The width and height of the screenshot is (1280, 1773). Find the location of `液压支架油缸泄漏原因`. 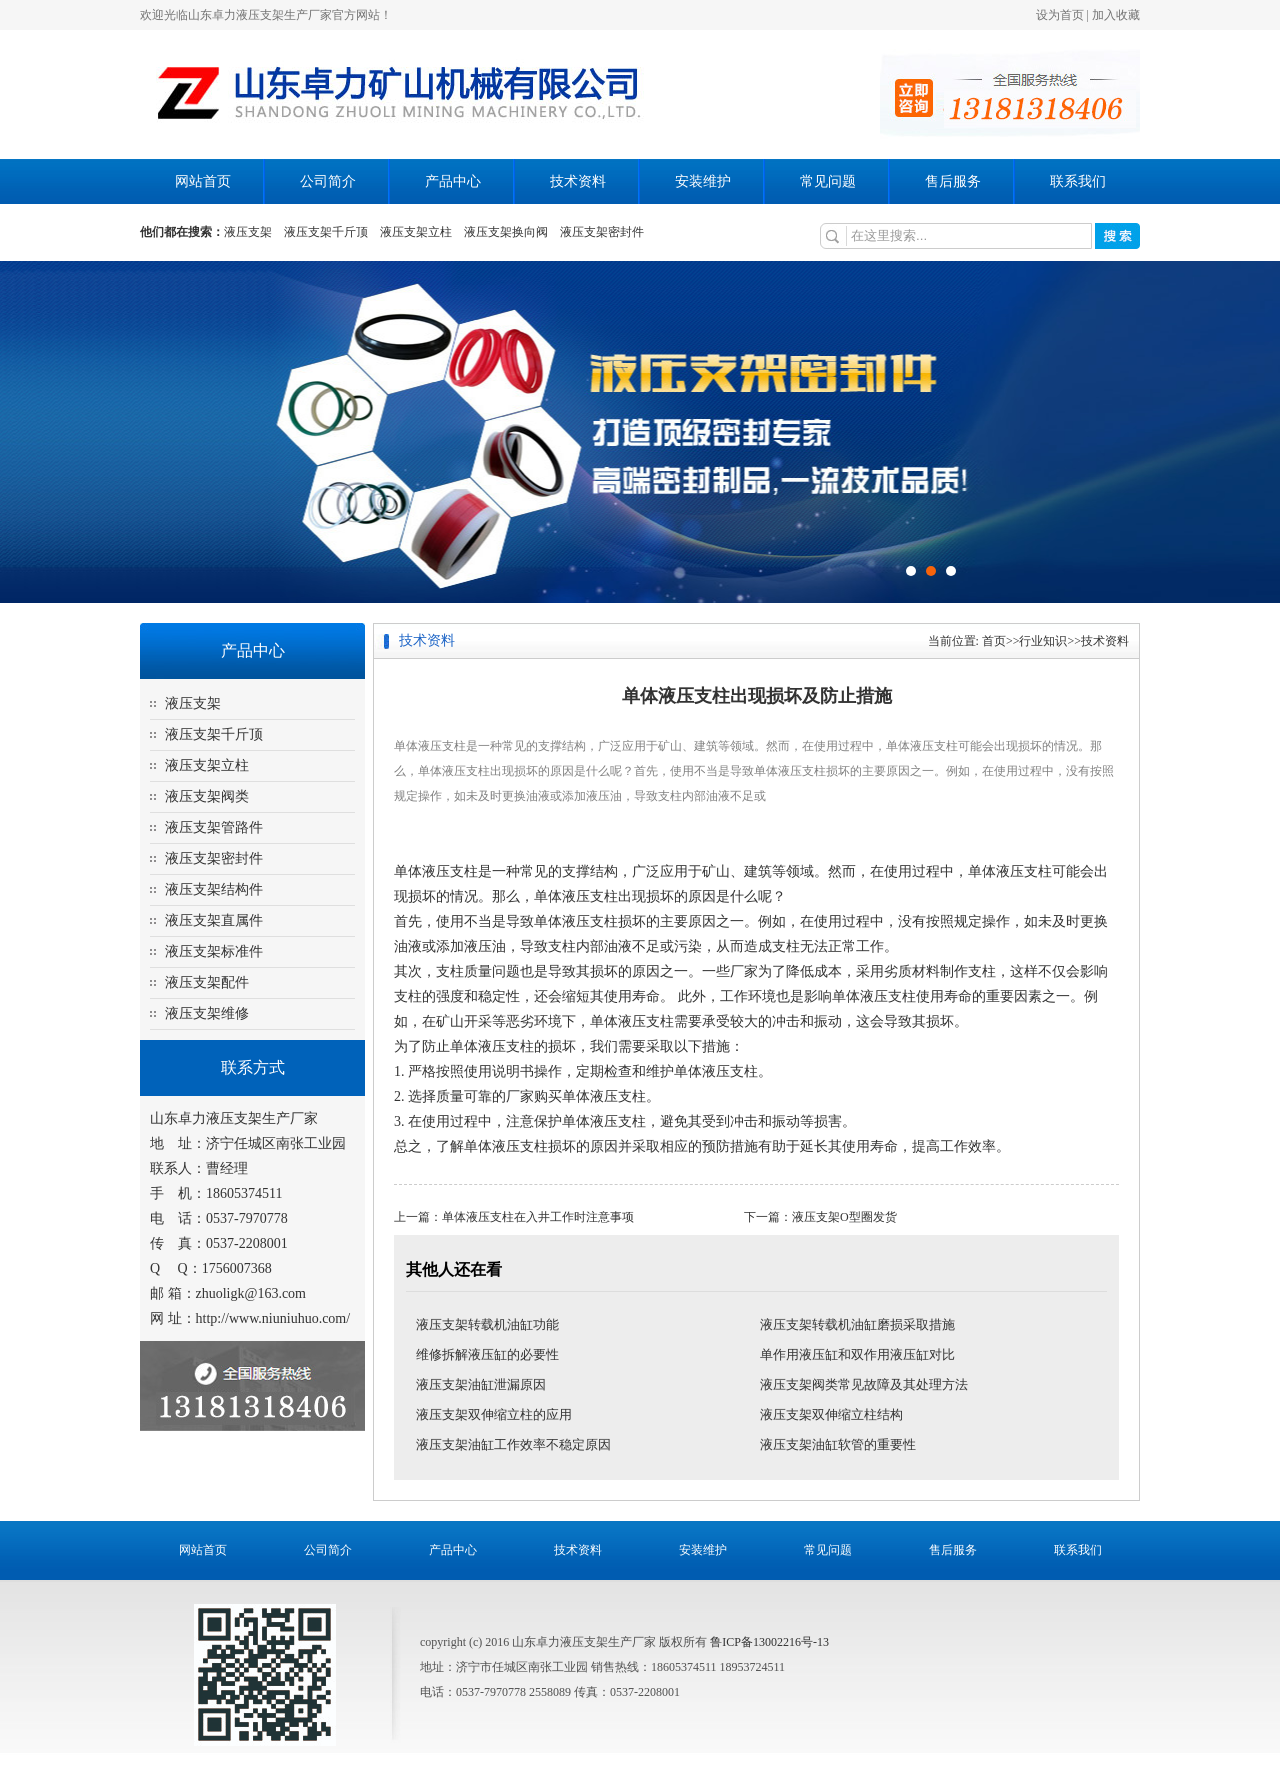

液压支架油缸泄漏原因 is located at coordinates (481, 1384).